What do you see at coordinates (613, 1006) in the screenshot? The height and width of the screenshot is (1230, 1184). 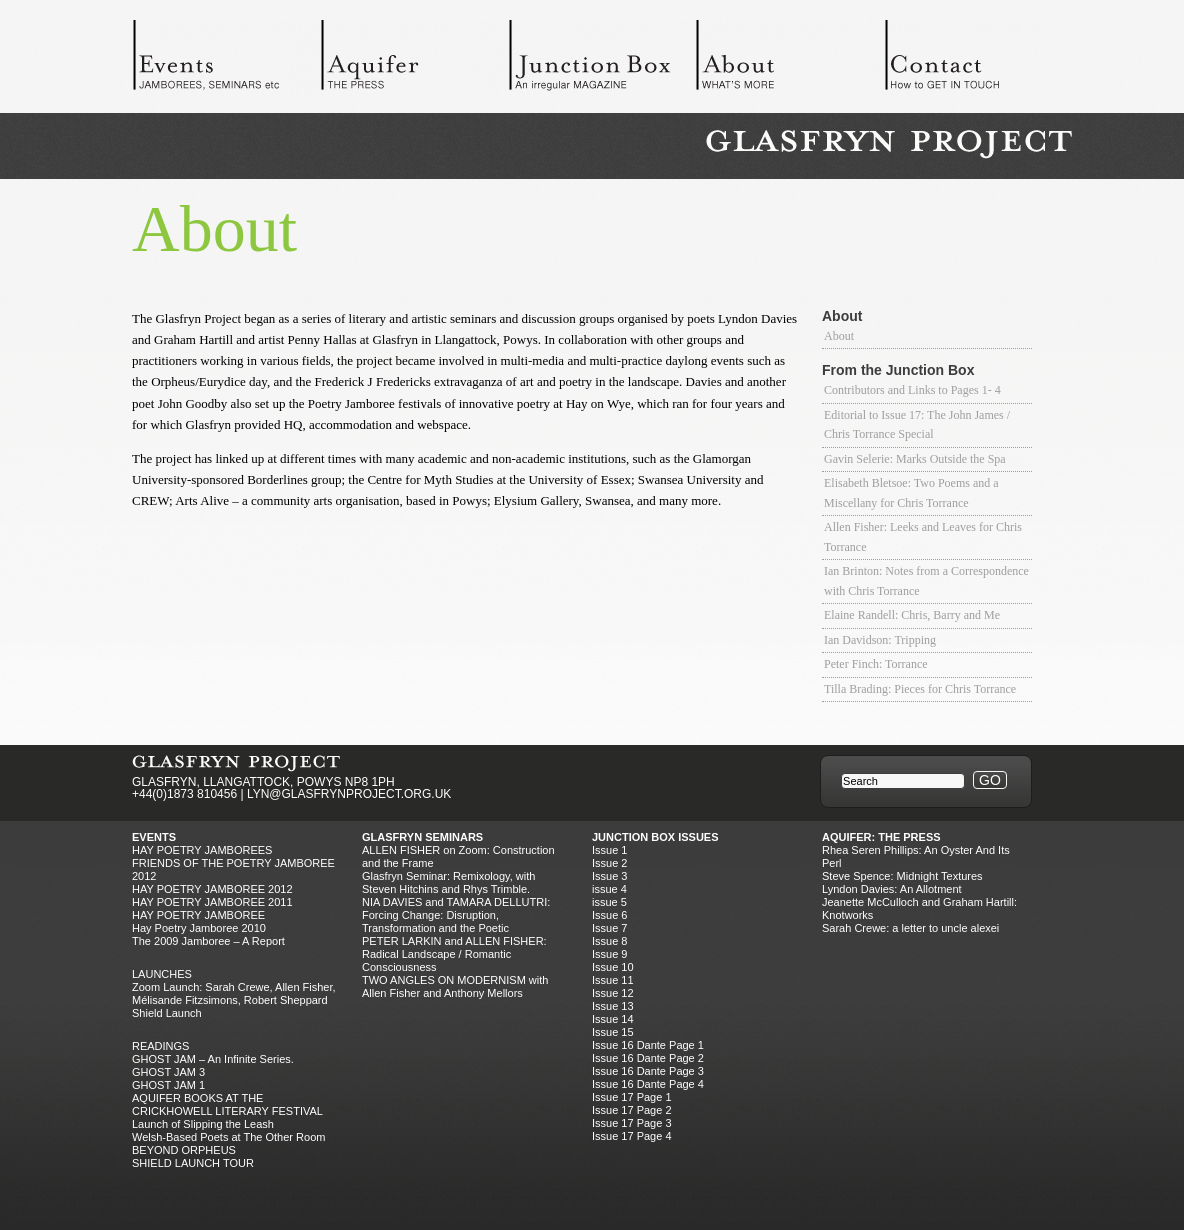 I see `Issue 13` at bounding box center [613, 1006].